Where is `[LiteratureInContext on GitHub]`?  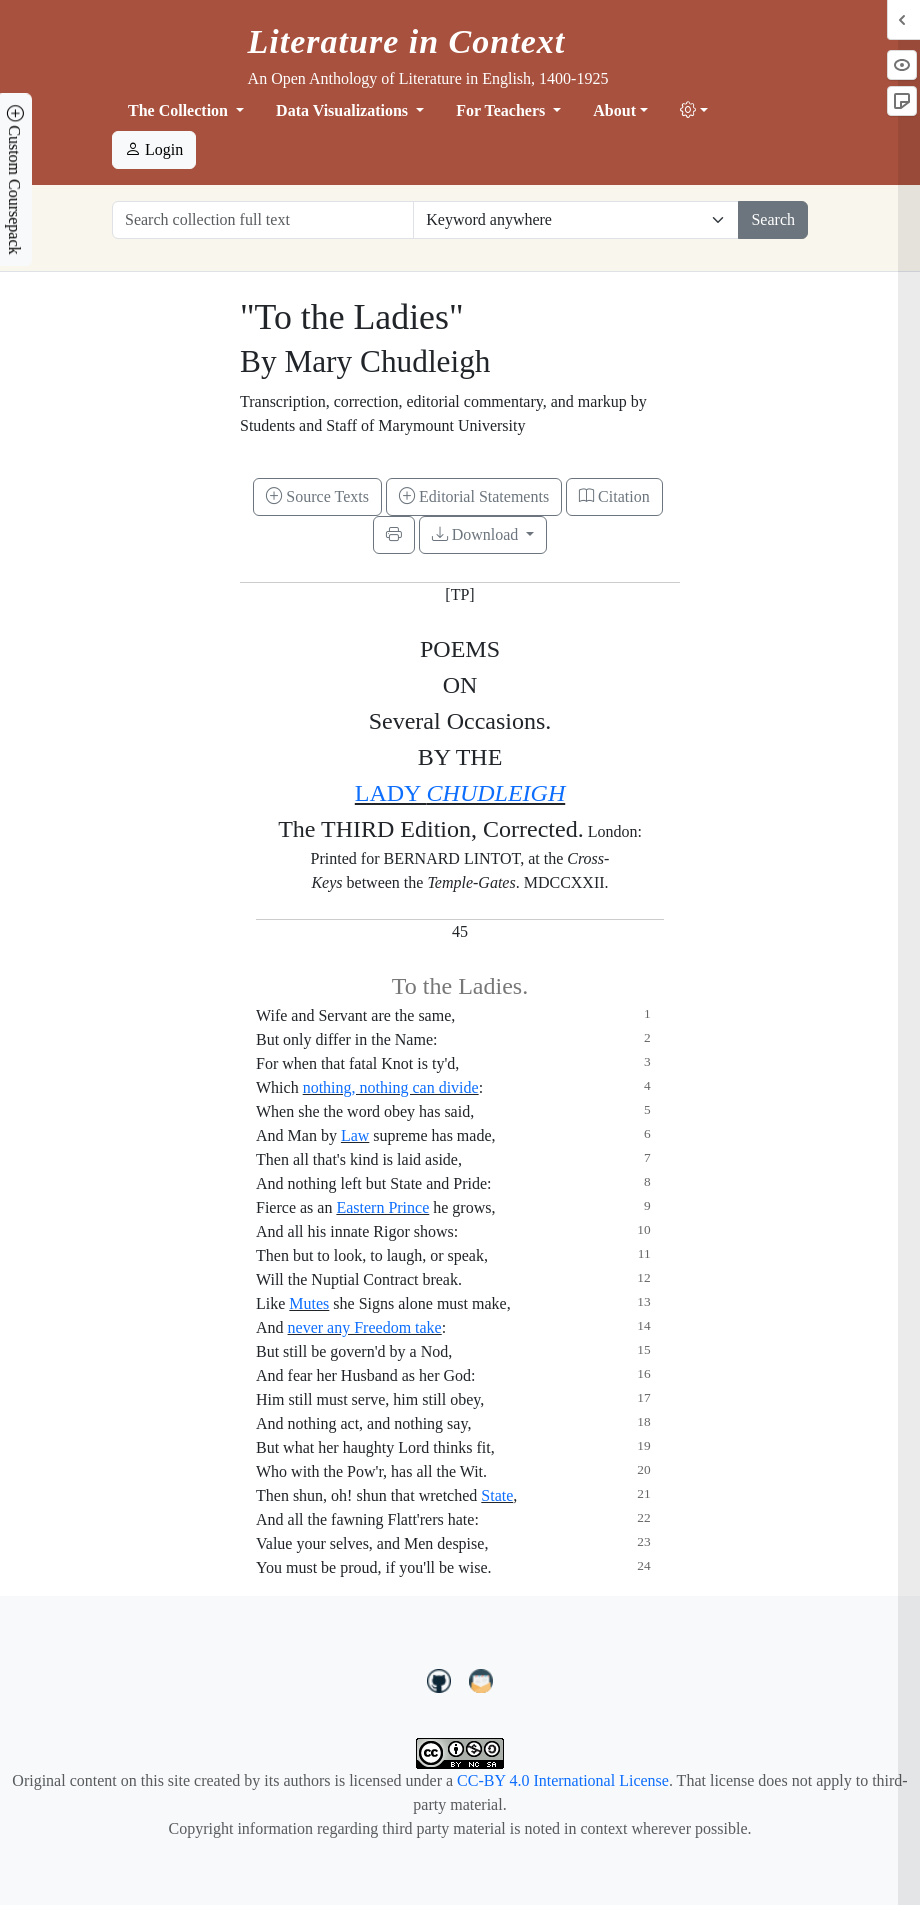
[LiteratureInContext on GitHub] is located at coordinates (442, 1679).